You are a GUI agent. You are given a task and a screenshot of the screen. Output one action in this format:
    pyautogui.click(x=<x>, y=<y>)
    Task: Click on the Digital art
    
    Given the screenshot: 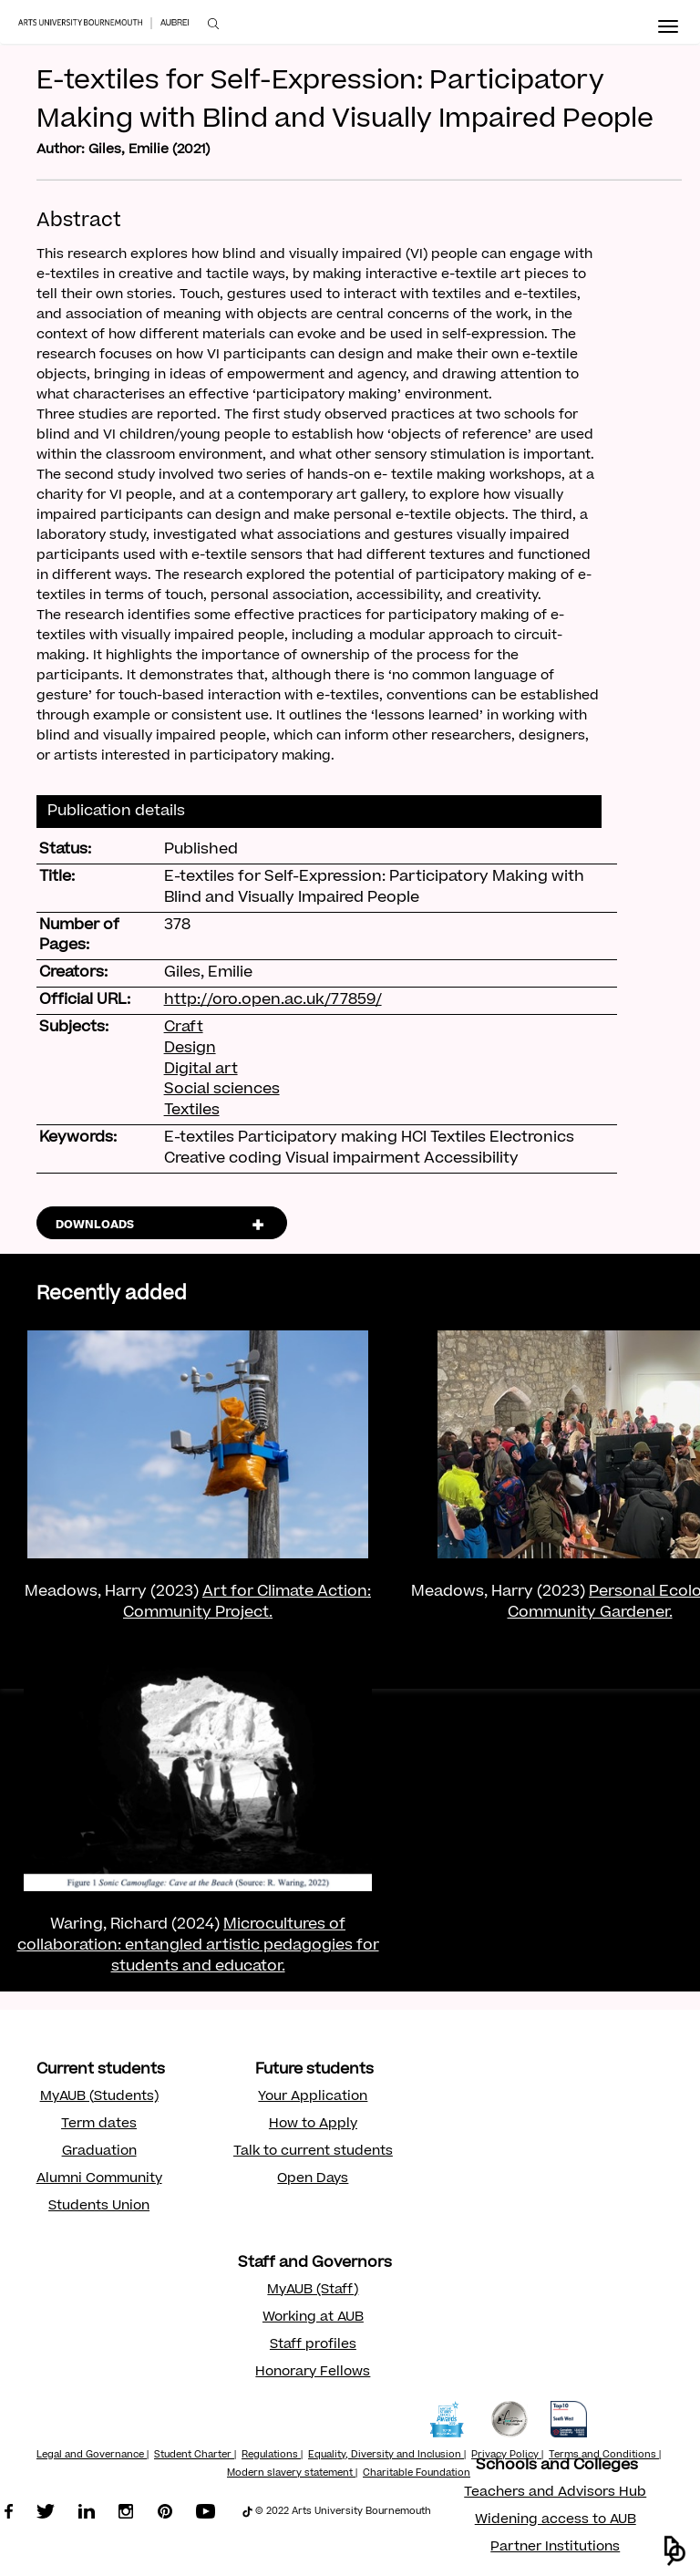 What is the action you would take?
    pyautogui.click(x=201, y=1069)
    